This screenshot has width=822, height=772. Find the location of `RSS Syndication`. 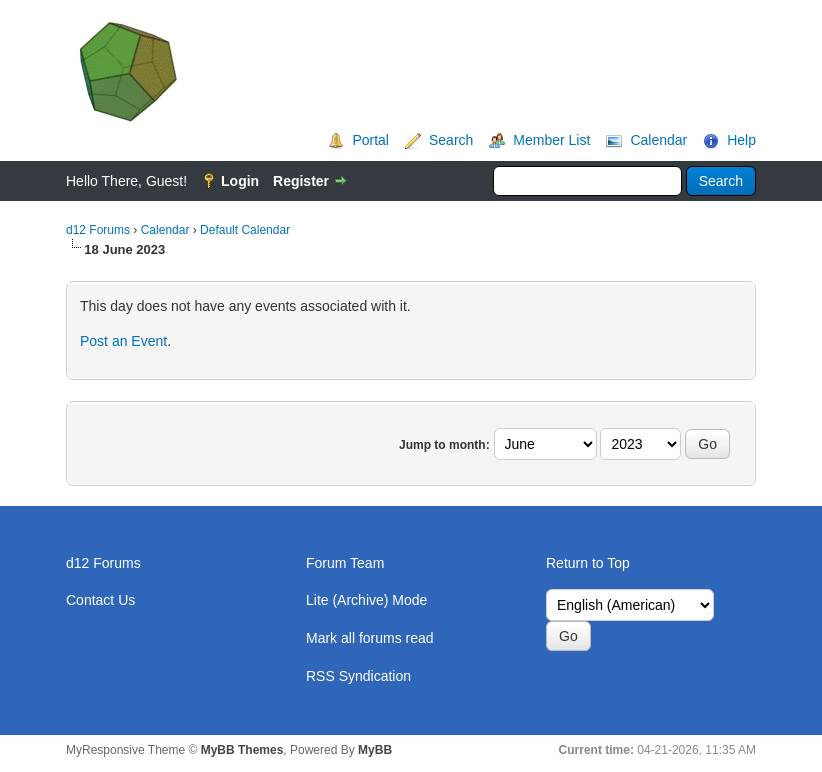

RSS Syndication is located at coordinates (358, 676).